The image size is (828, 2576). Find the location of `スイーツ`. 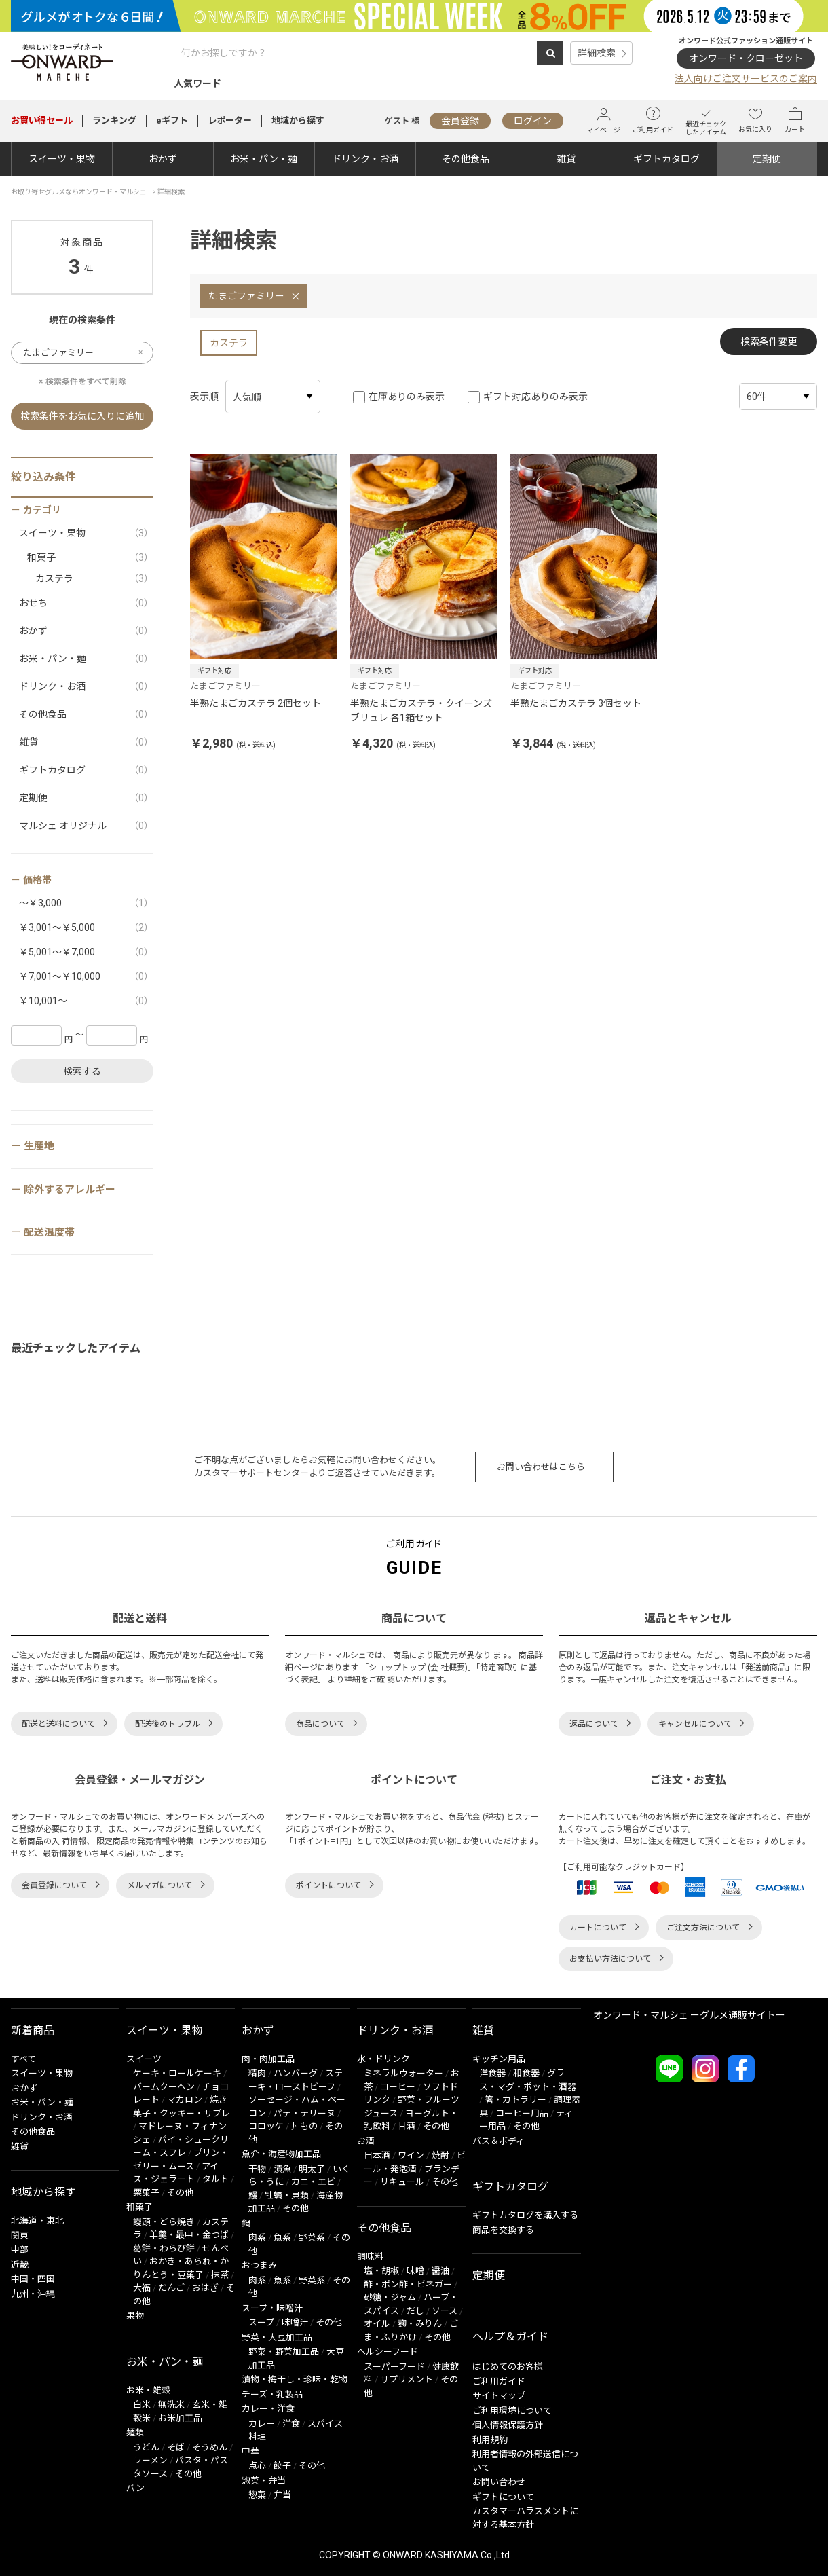

スイーツ is located at coordinates (144, 2059).